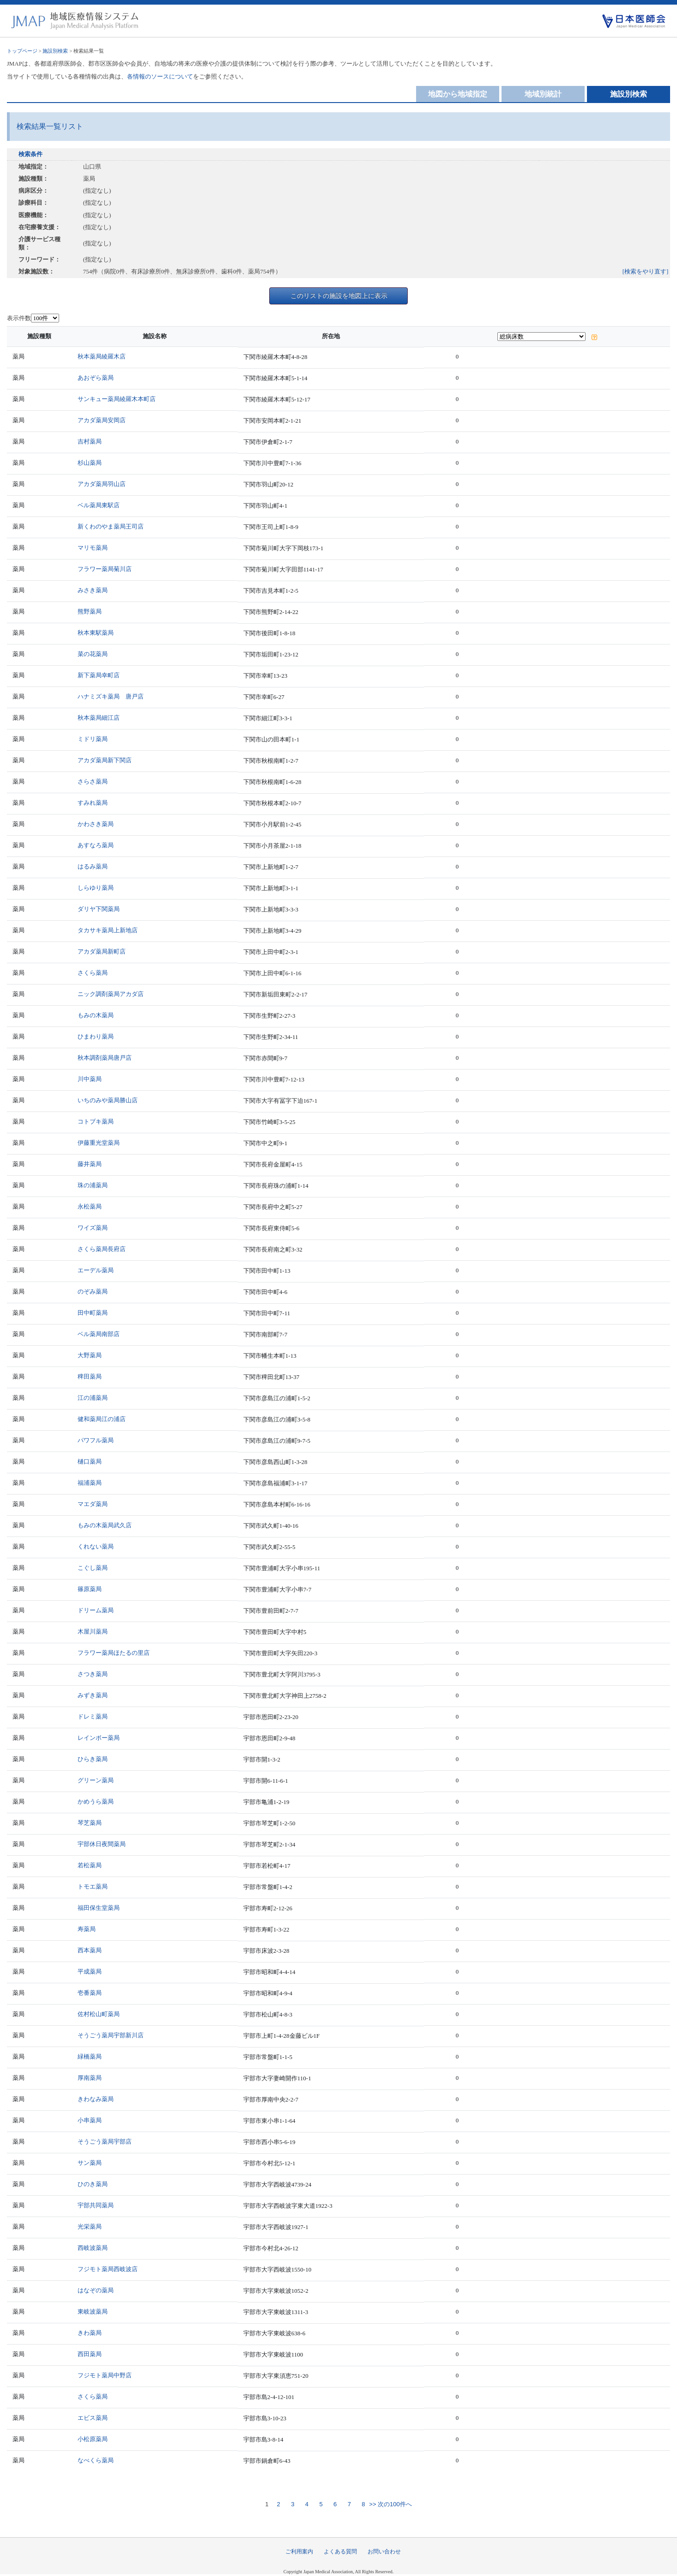  What do you see at coordinates (96, 2205) in the screenshot?
I see `宇部共同薬局` at bounding box center [96, 2205].